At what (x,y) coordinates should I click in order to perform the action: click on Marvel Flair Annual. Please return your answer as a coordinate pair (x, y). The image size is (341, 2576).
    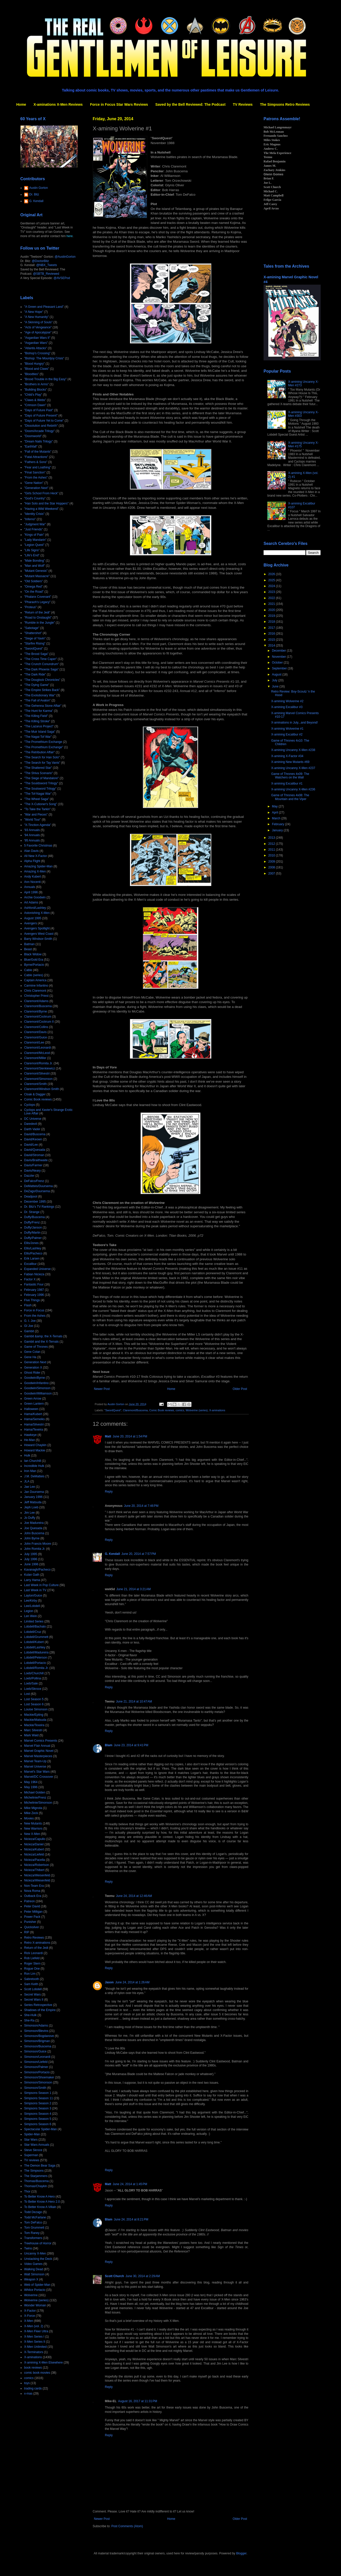
    Looking at the image, I should click on (37, 1745).